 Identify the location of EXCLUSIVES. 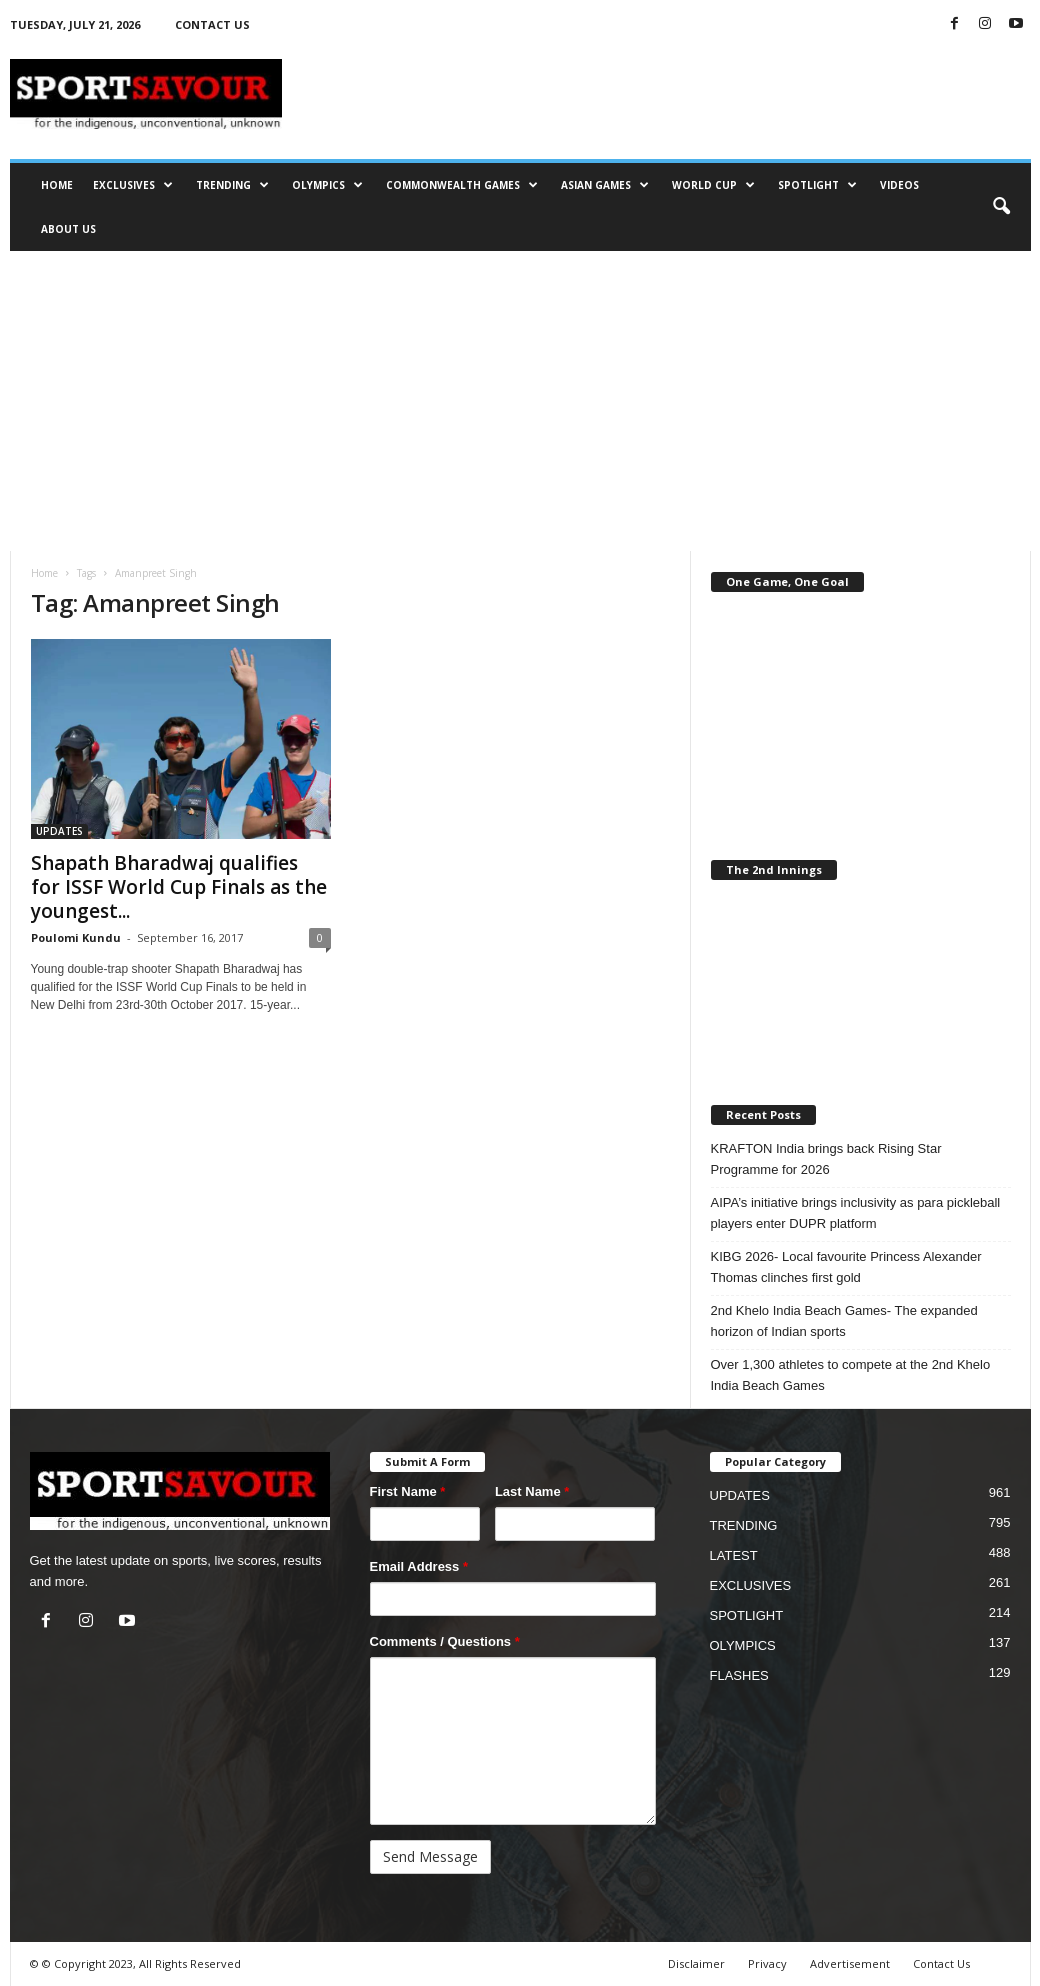
(133, 185).